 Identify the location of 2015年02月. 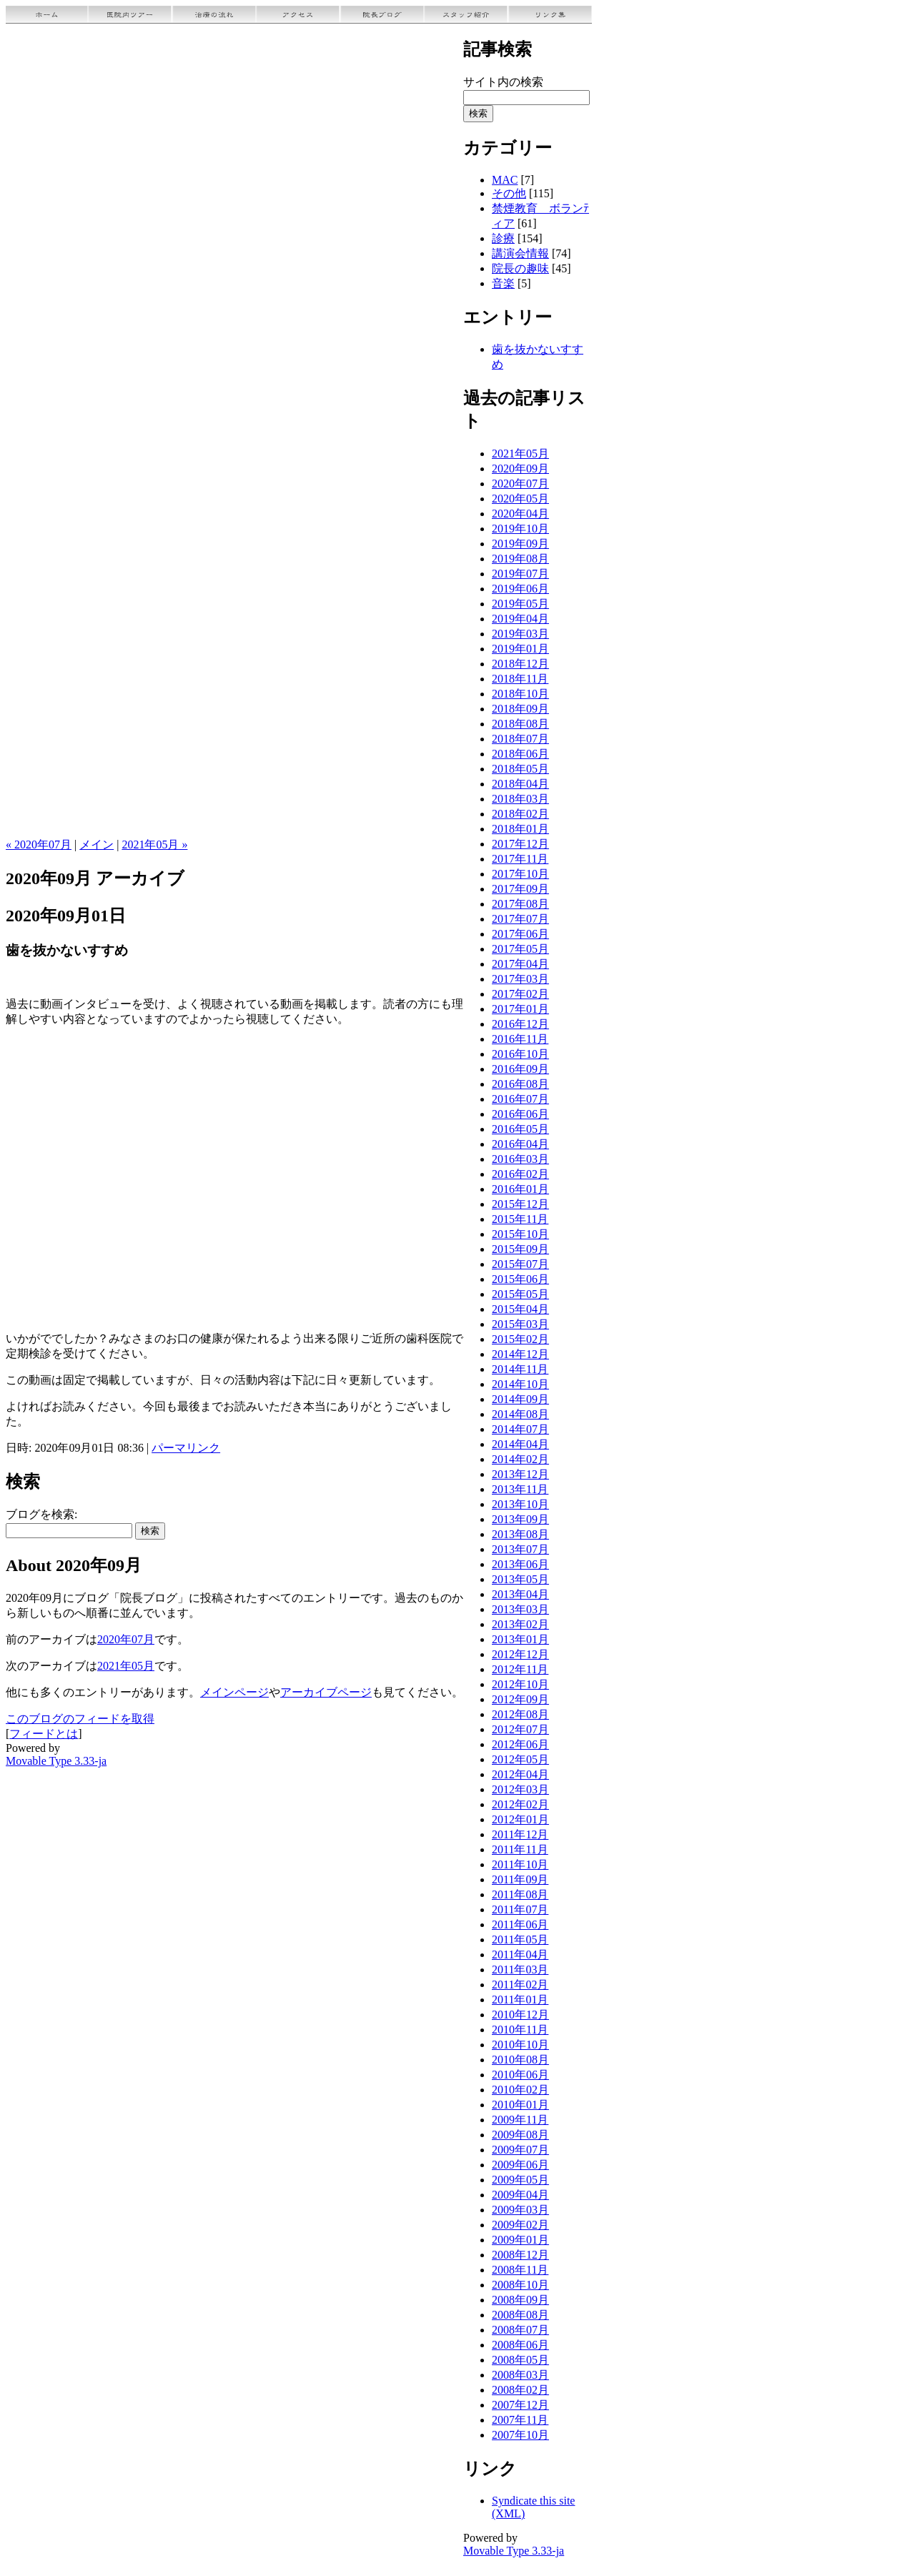
(520, 1339).